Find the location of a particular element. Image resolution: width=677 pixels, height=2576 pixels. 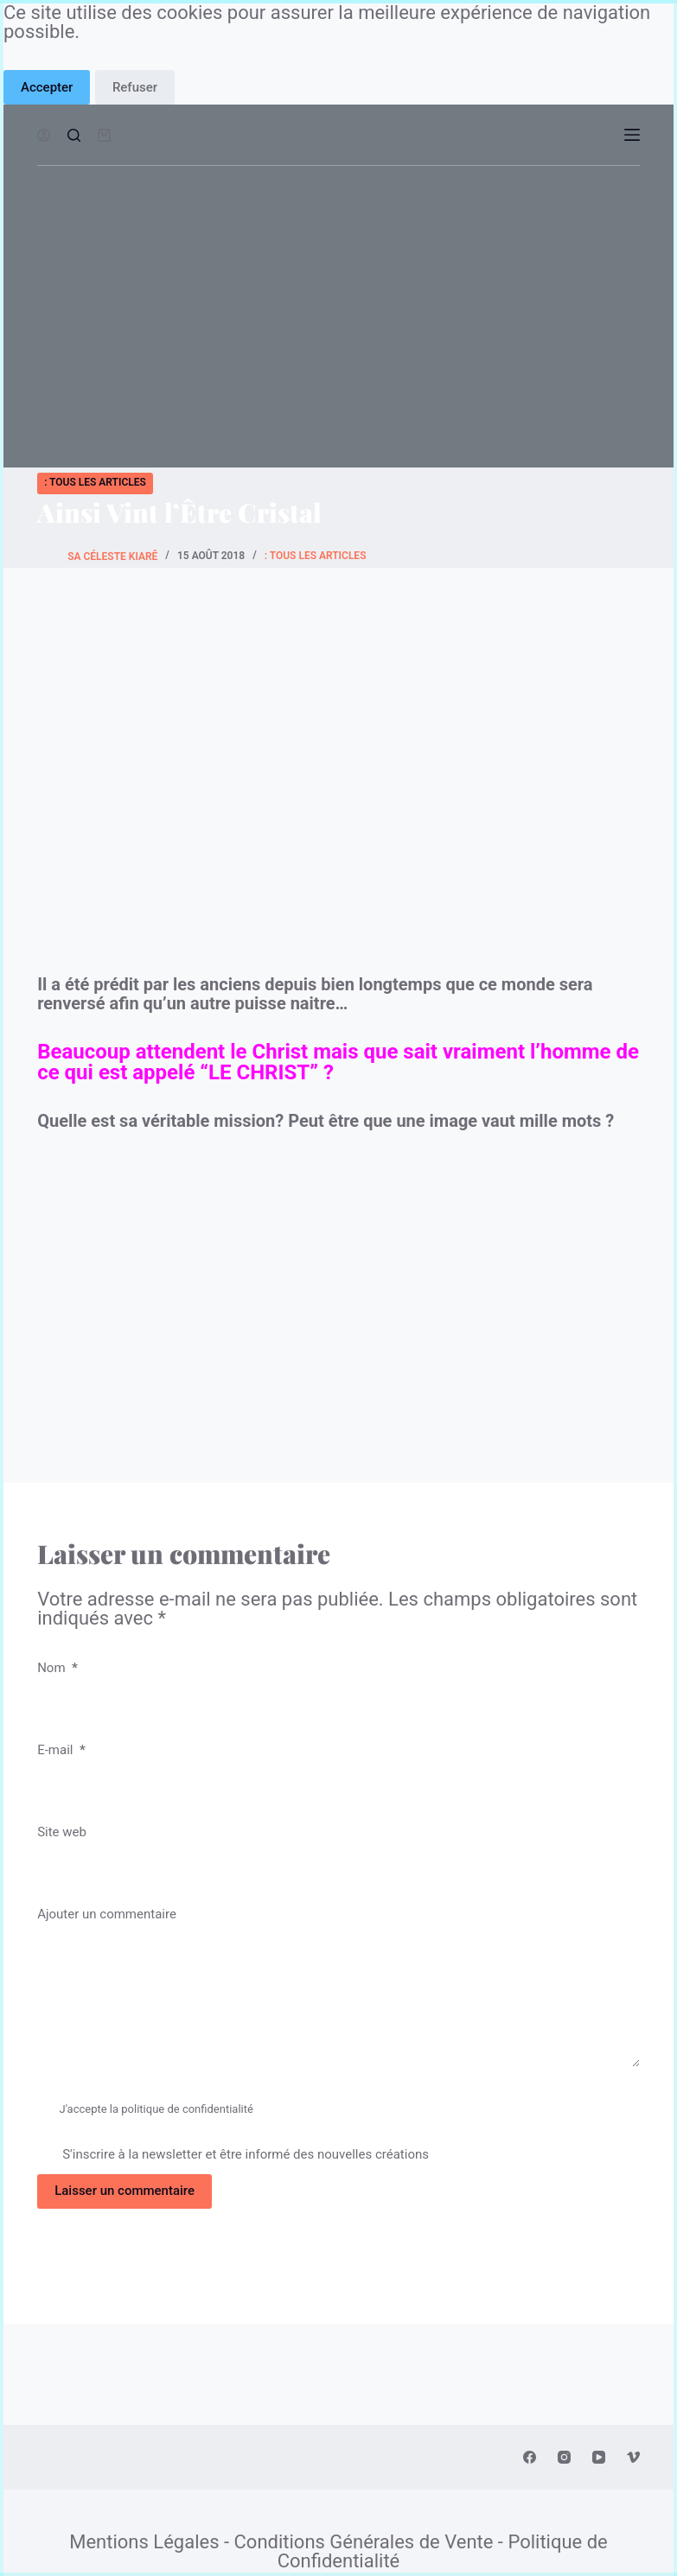

[Vimeo] is located at coordinates (633, 2457).